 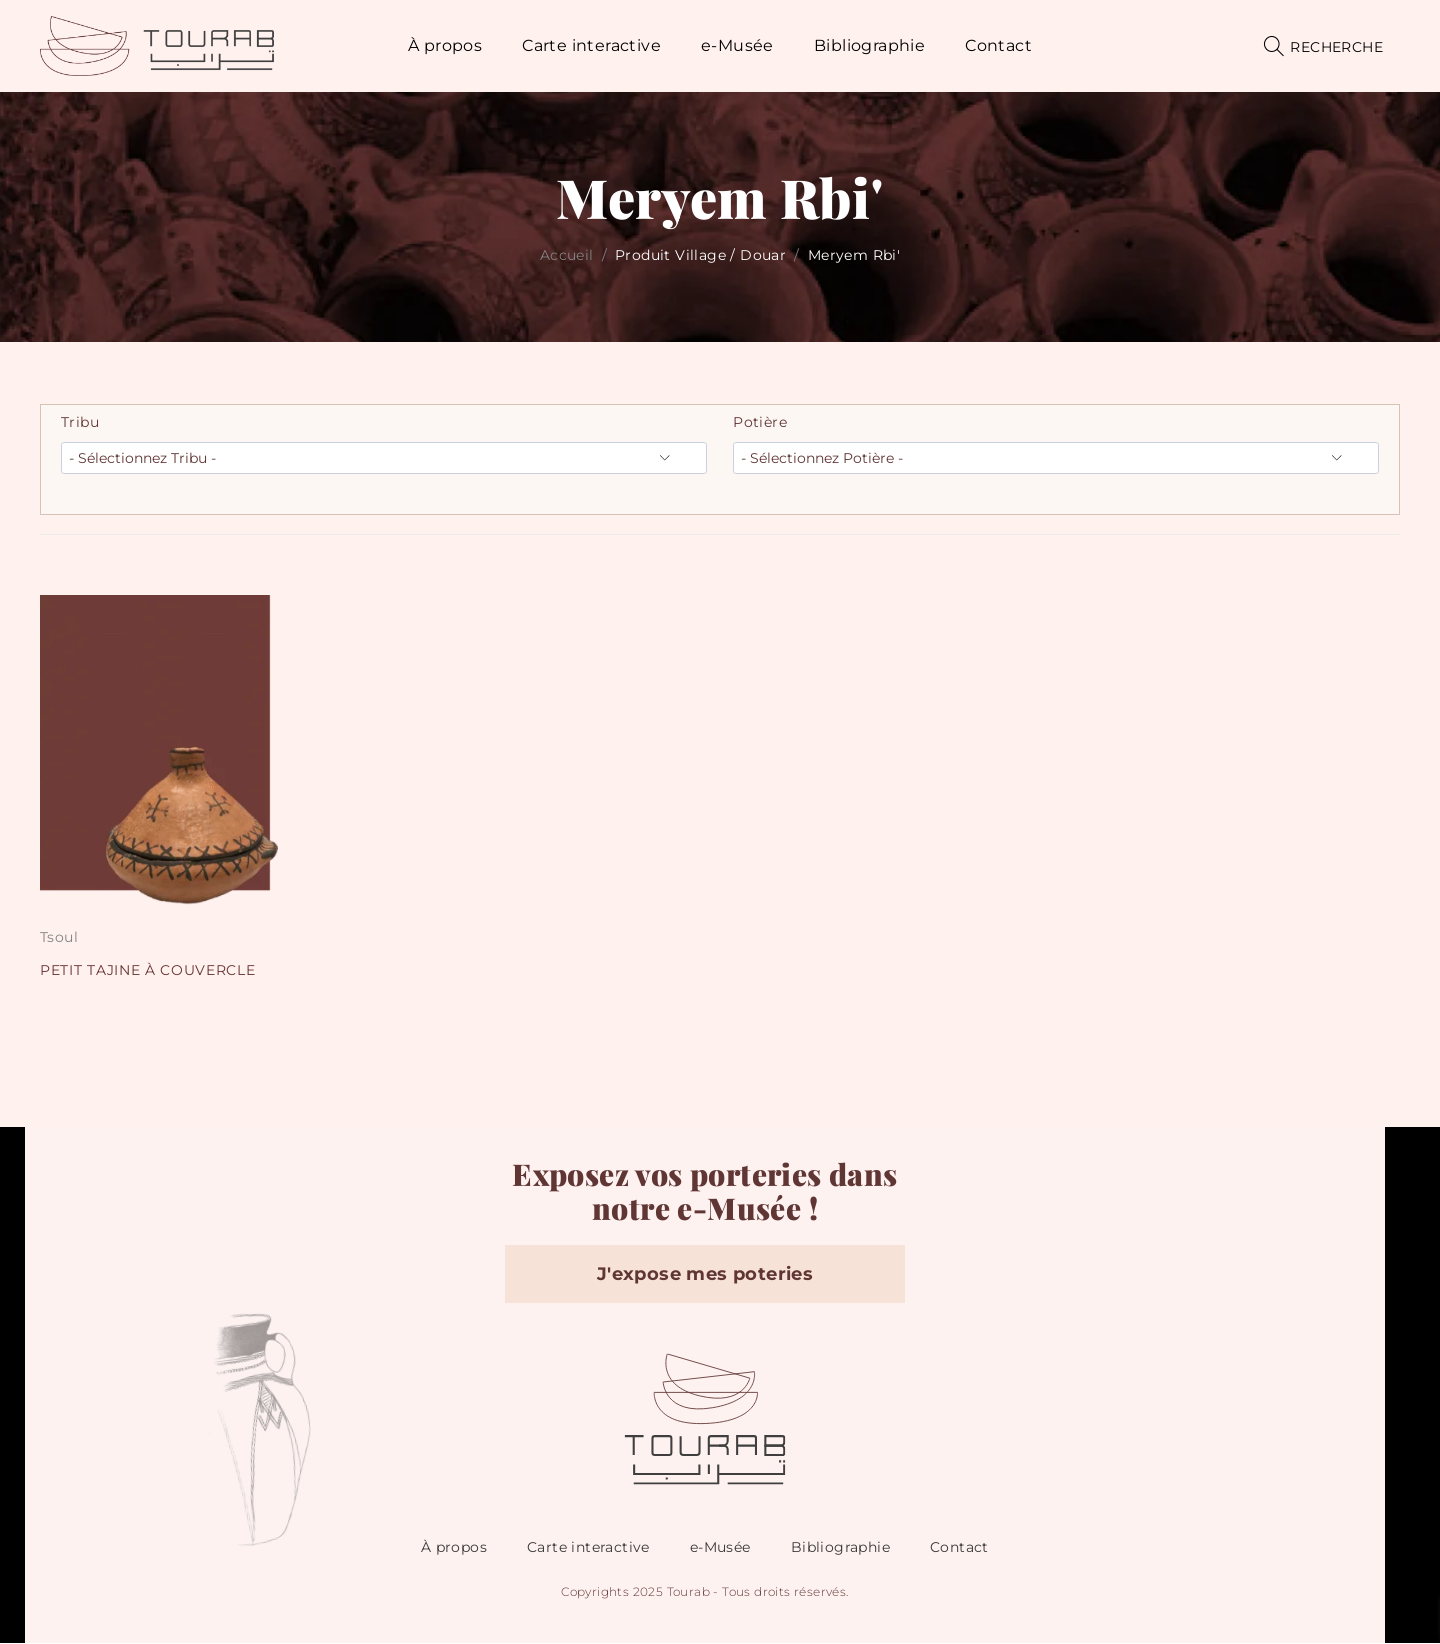 What do you see at coordinates (840, 1548) in the screenshot?
I see `Bibliographie` at bounding box center [840, 1548].